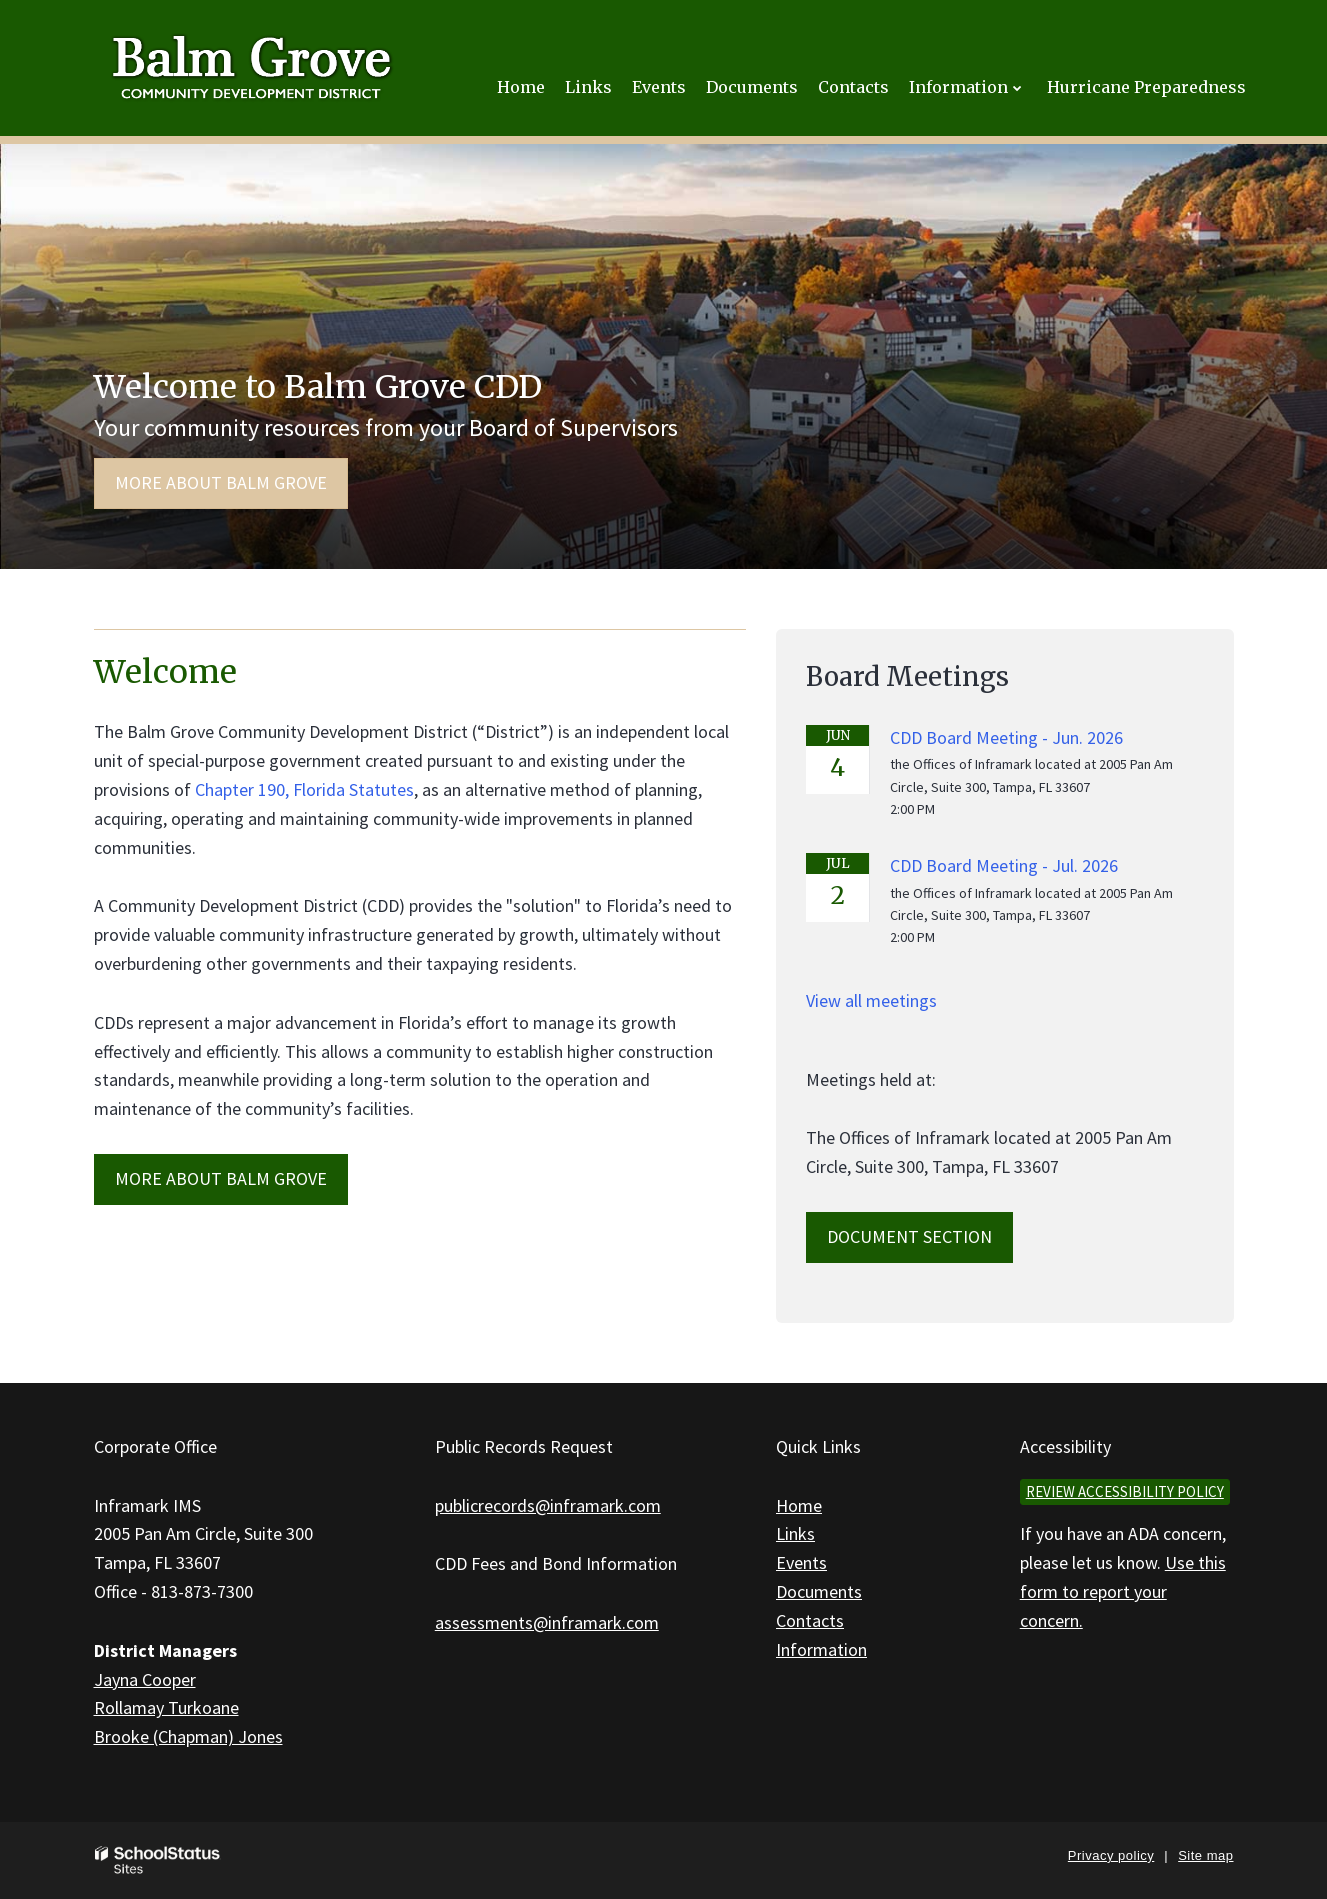 This screenshot has width=1327, height=1899. What do you see at coordinates (548, 1505) in the screenshot?
I see `publicrecords@inframark.com` at bounding box center [548, 1505].